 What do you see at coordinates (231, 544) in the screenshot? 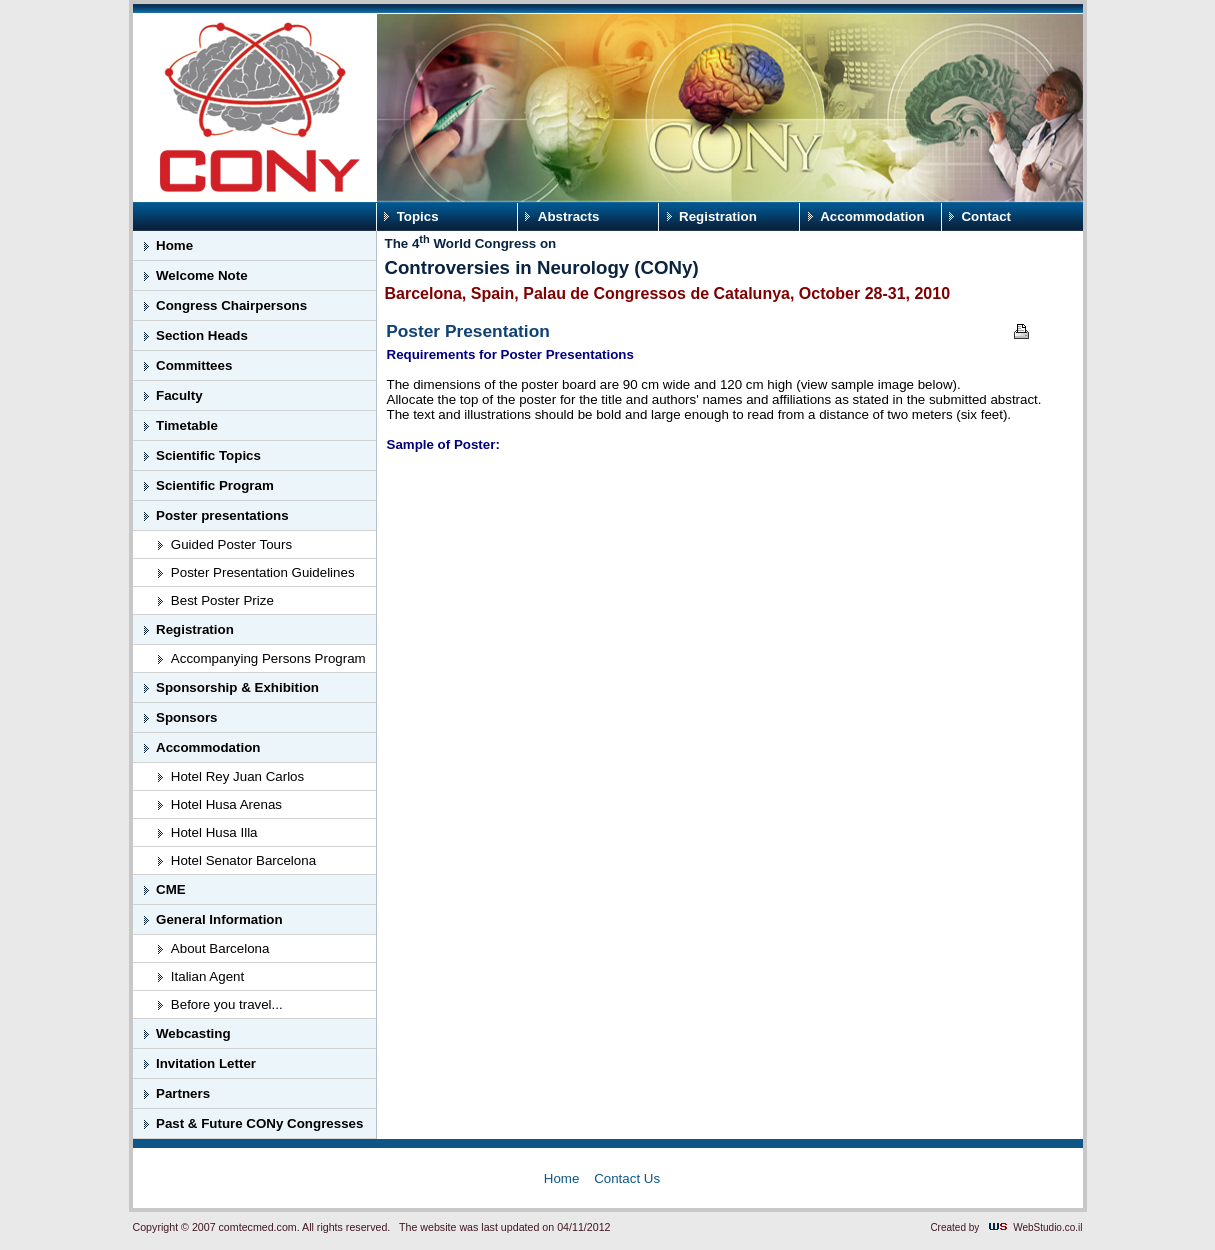
I see `Guided Poster Tours` at bounding box center [231, 544].